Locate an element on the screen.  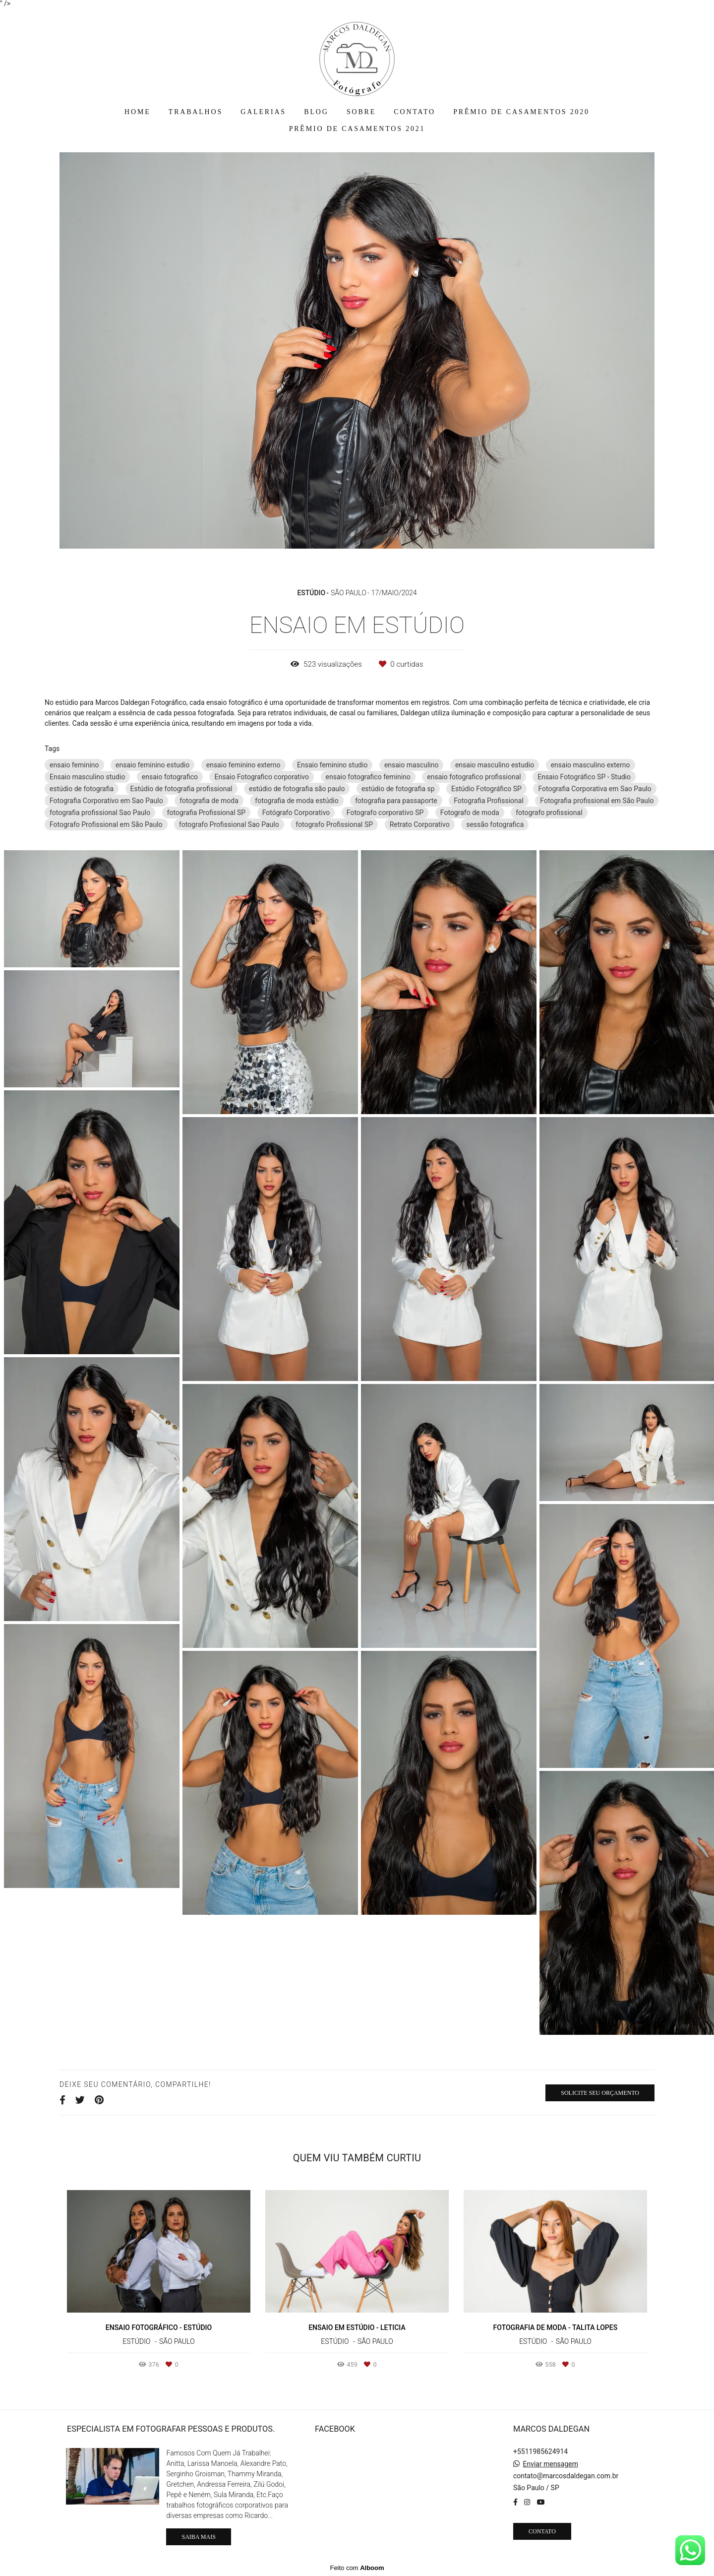
fotografia profissional Sao Paulo is located at coordinates (100, 813).